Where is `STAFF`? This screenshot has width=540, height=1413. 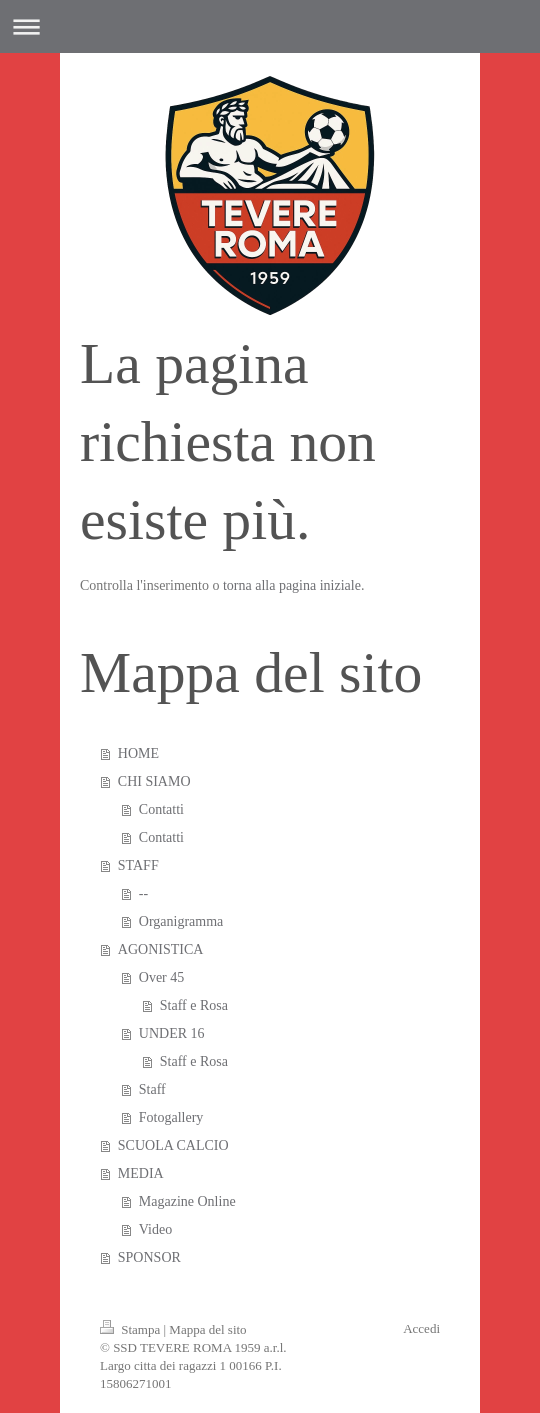 STAFF is located at coordinates (138, 865).